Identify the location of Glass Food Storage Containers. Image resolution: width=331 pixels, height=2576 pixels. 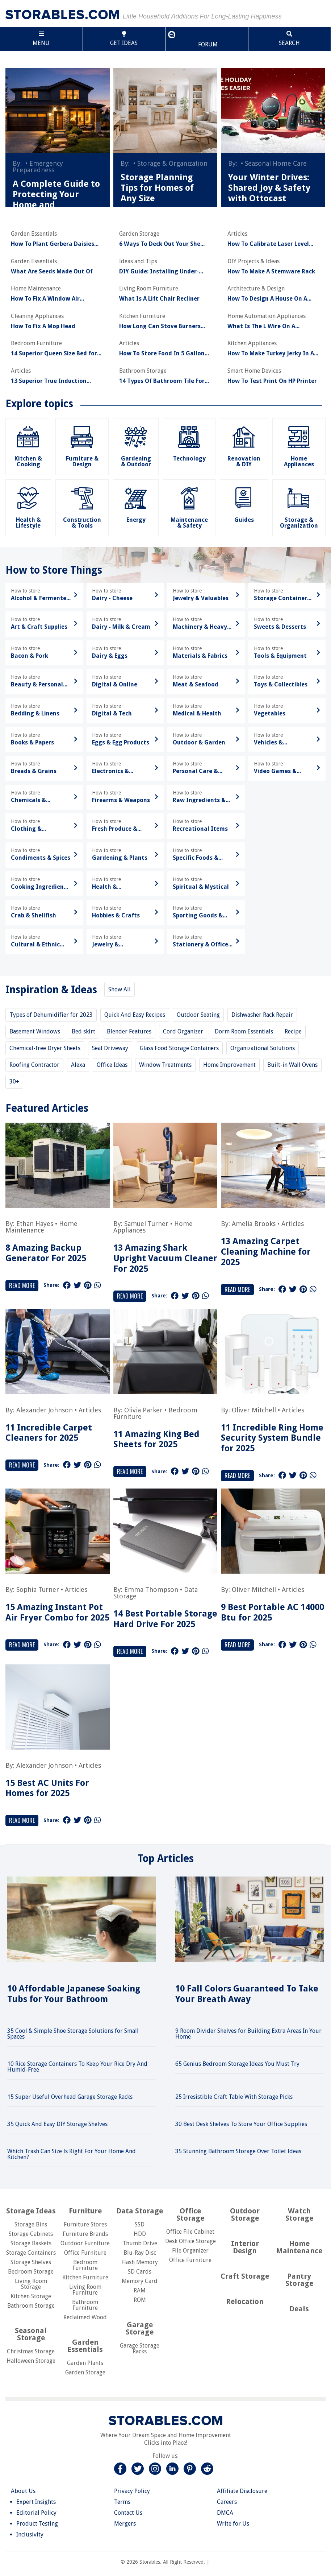
(179, 1048).